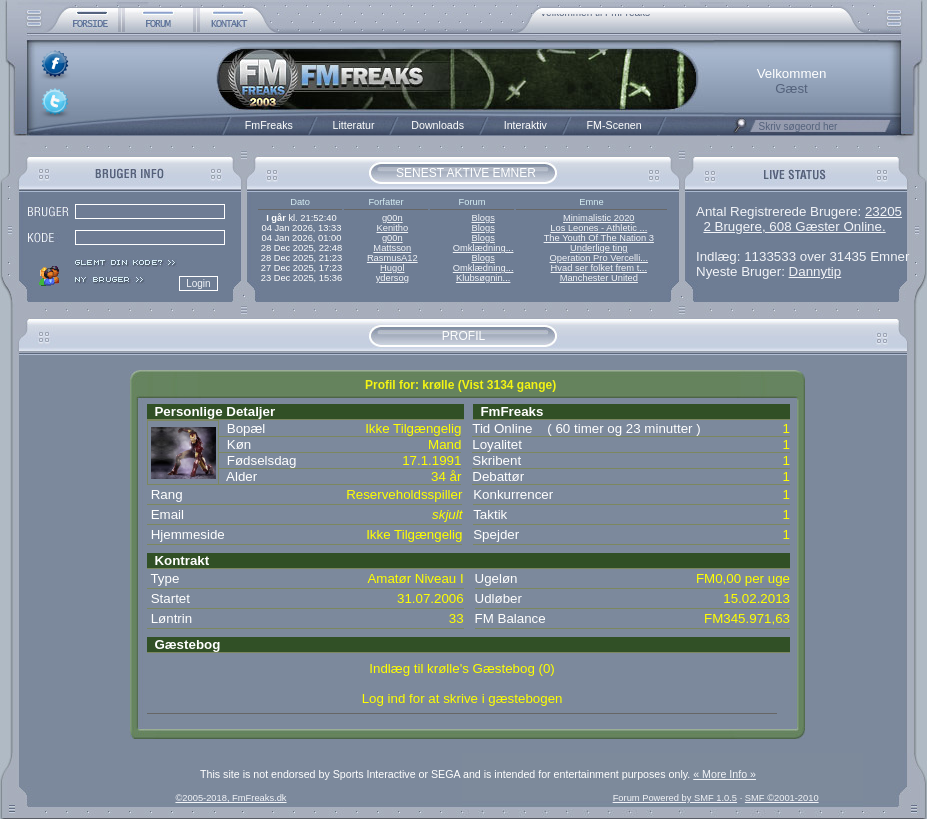 Image resolution: width=927 pixels, height=819 pixels. What do you see at coordinates (599, 238) in the screenshot?
I see `The Youth Of The Nation 3` at bounding box center [599, 238].